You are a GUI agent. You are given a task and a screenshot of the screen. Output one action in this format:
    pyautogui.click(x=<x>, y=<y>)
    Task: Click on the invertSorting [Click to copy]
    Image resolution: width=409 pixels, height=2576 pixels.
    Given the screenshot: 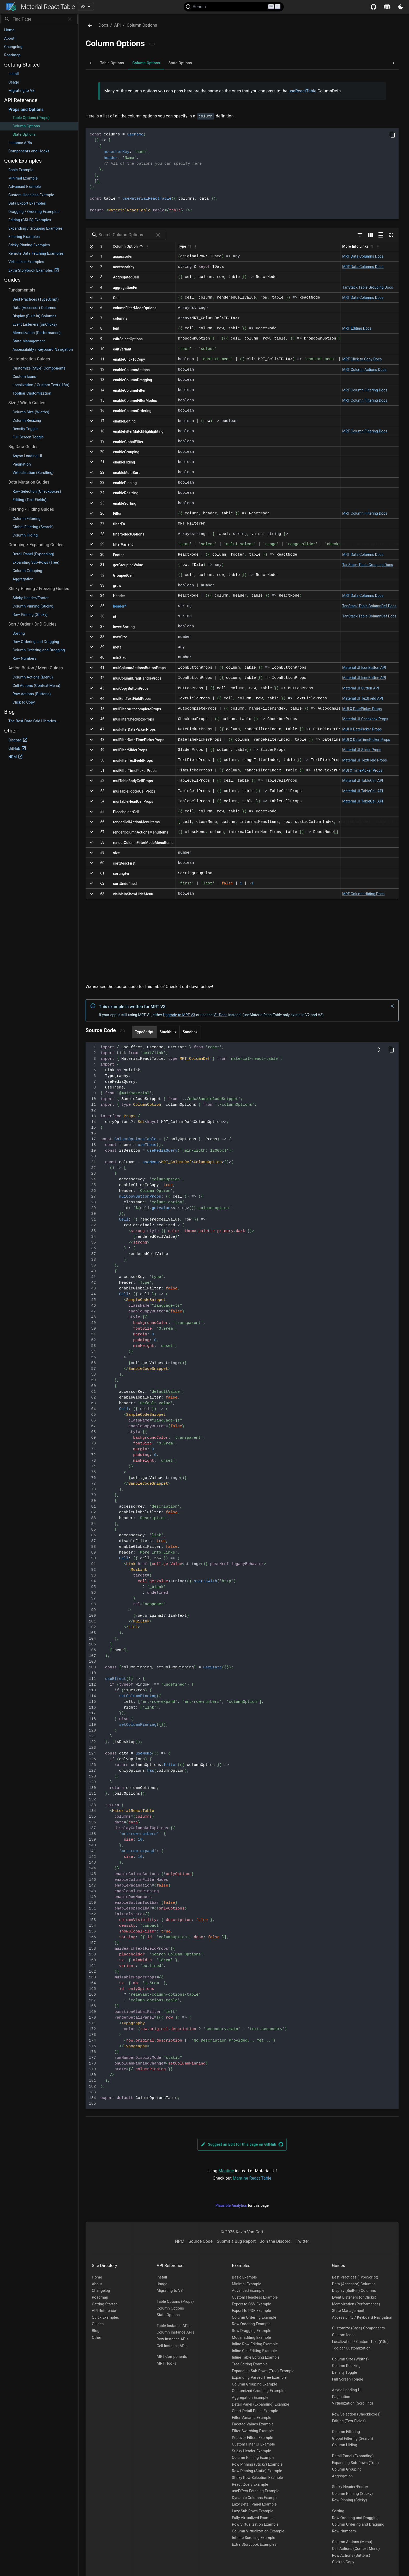 What is the action you would take?
    pyautogui.click(x=124, y=627)
    